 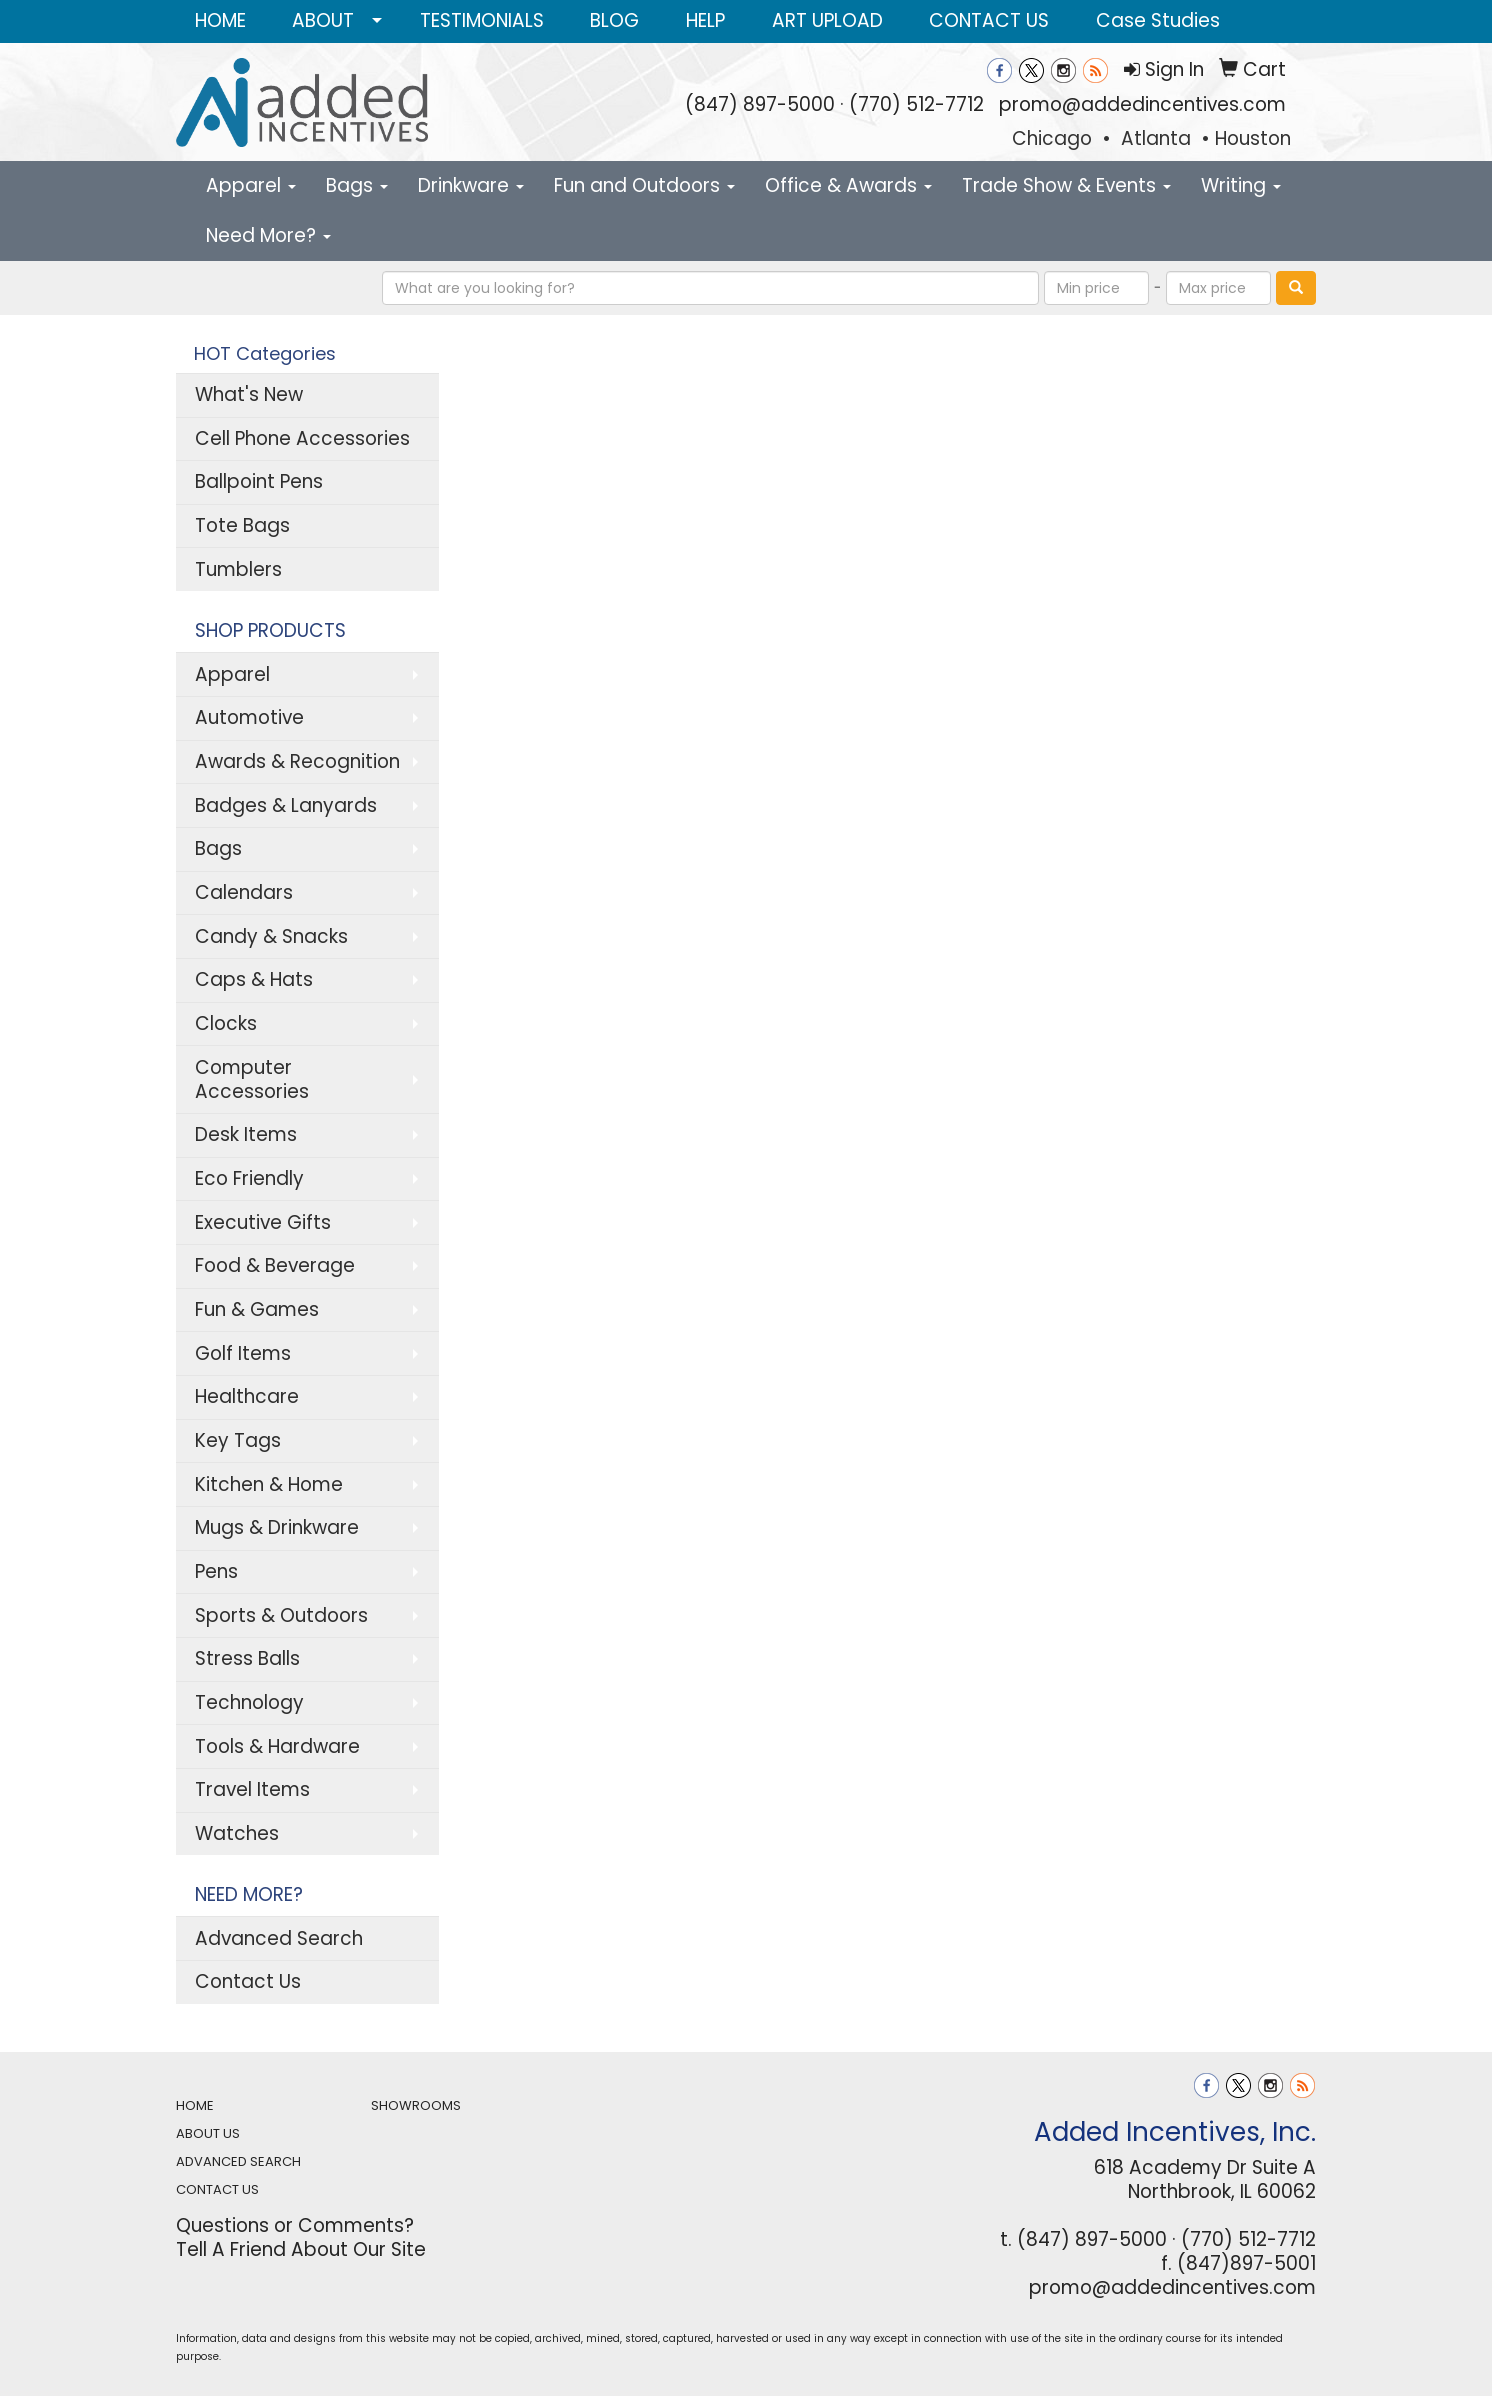 What do you see at coordinates (247, 1396) in the screenshot?
I see `Healthcare` at bounding box center [247, 1396].